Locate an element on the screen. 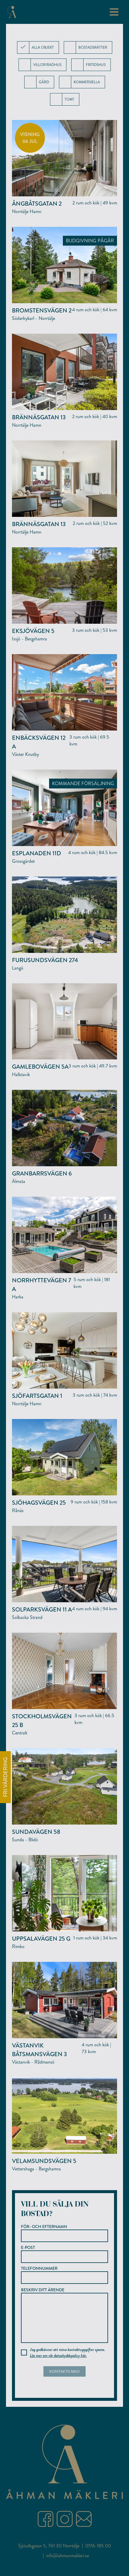  Telefonnummer is located at coordinates (64, 2274).